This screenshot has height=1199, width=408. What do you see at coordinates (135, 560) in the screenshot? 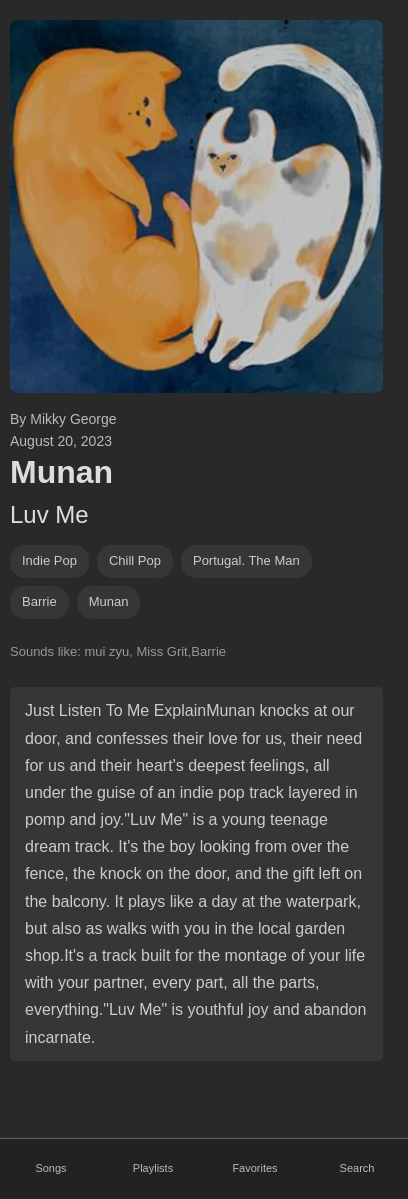
I see `chill pop` at bounding box center [135, 560].